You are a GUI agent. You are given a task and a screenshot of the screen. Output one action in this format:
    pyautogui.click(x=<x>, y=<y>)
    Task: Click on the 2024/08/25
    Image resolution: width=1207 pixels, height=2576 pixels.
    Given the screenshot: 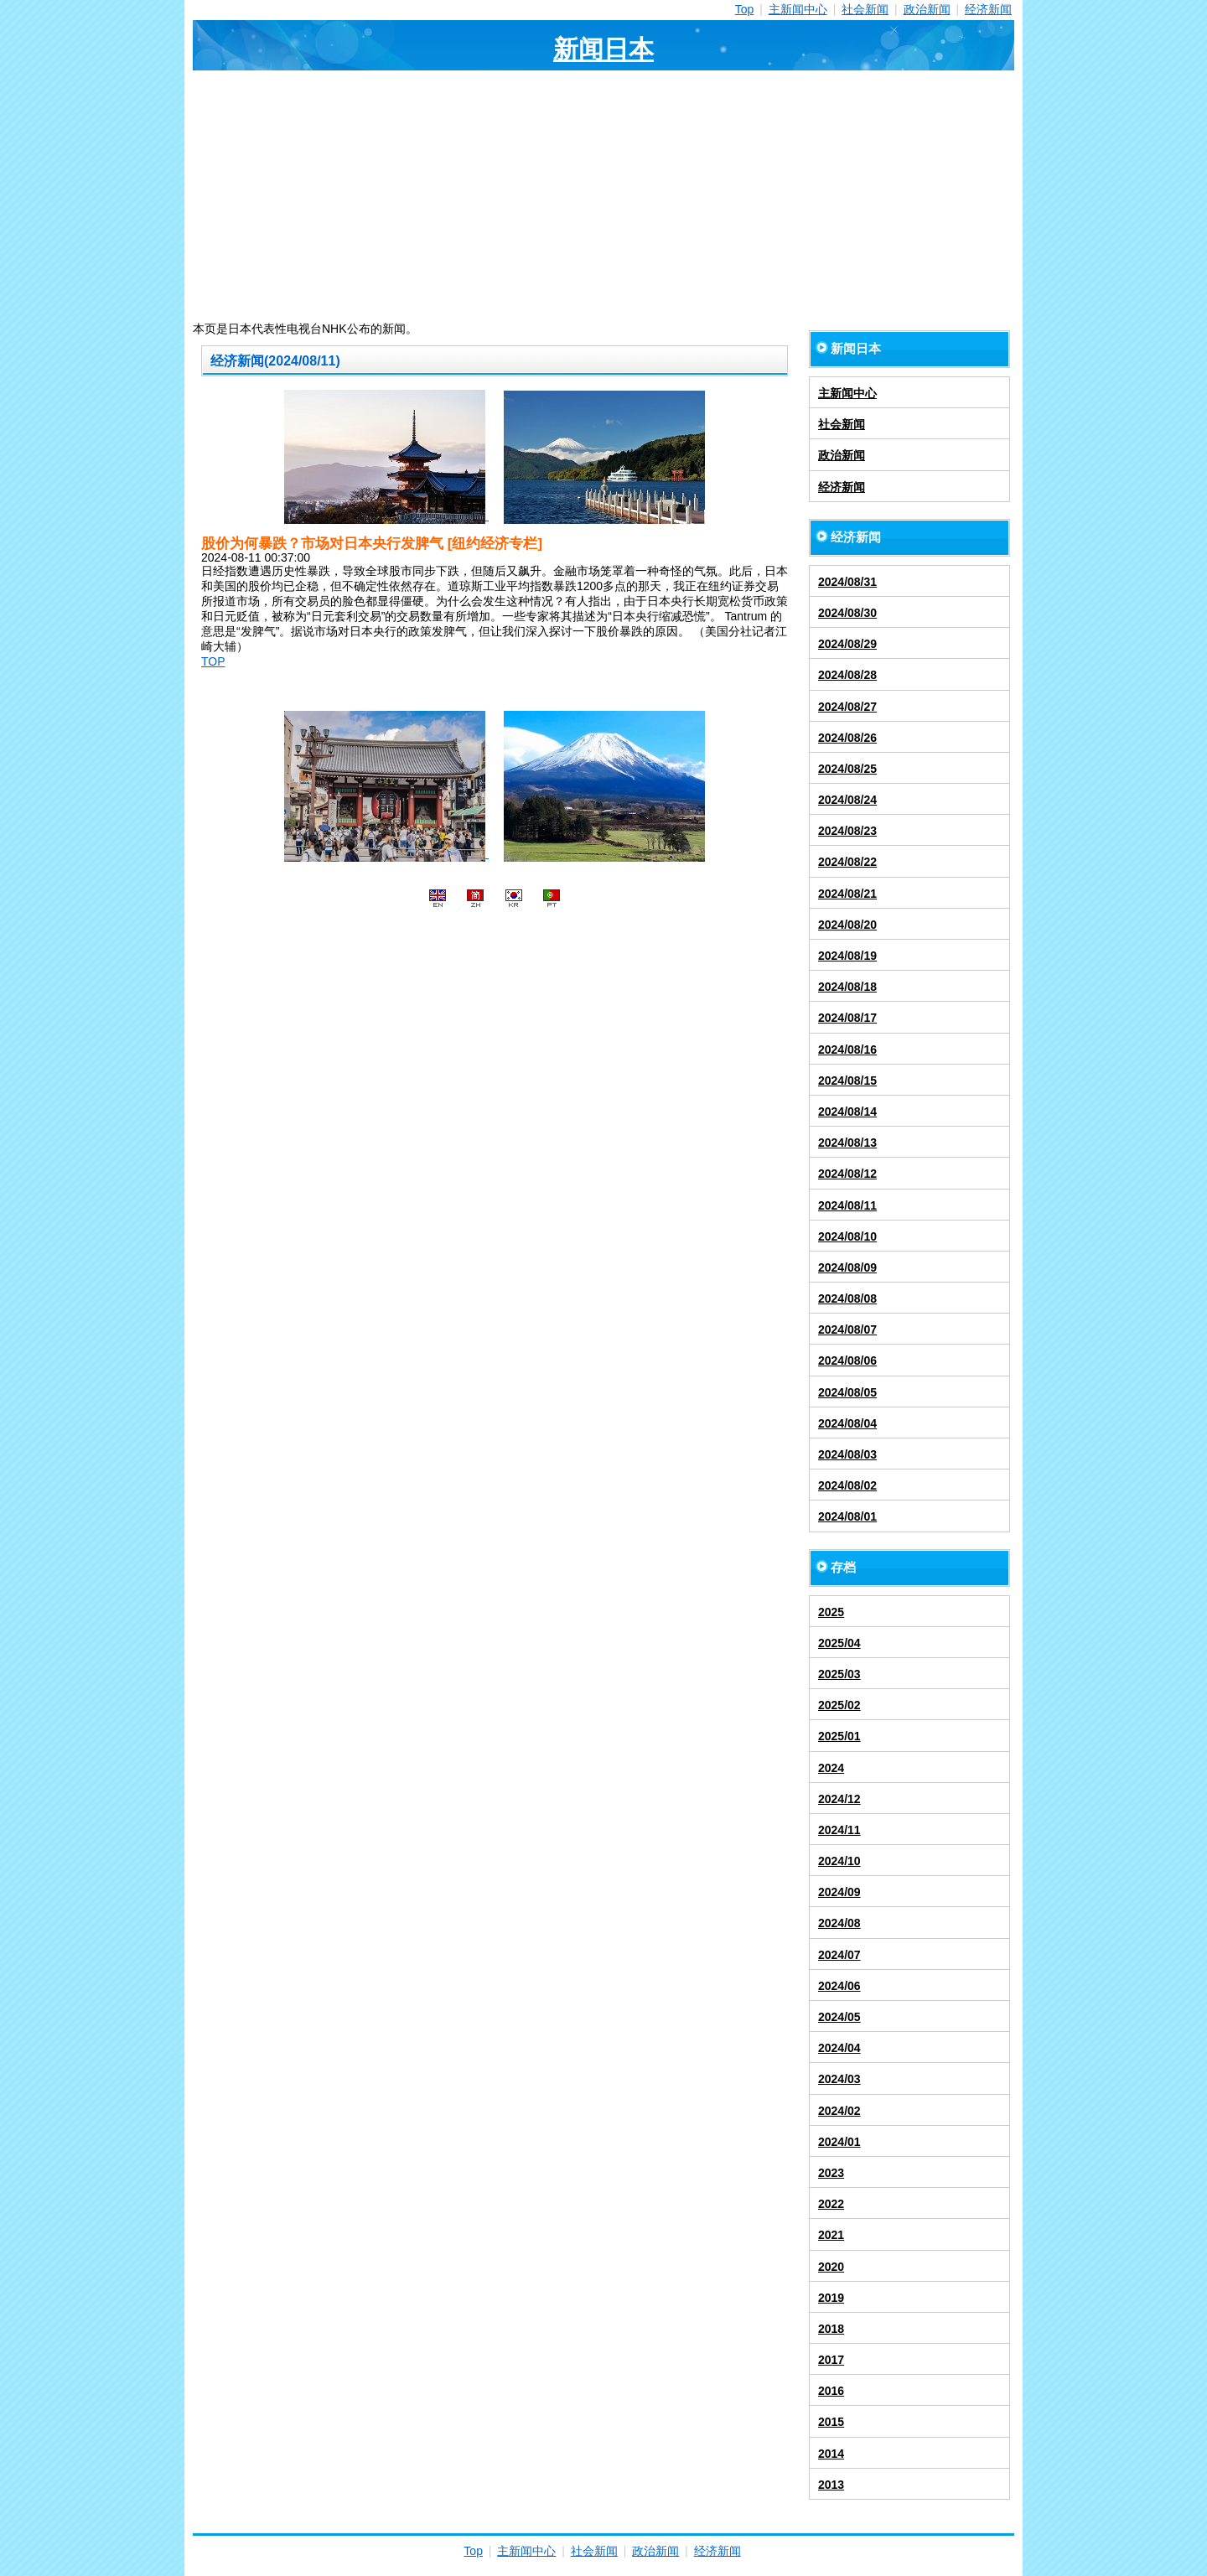 What is the action you would take?
    pyautogui.click(x=847, y=768)
    